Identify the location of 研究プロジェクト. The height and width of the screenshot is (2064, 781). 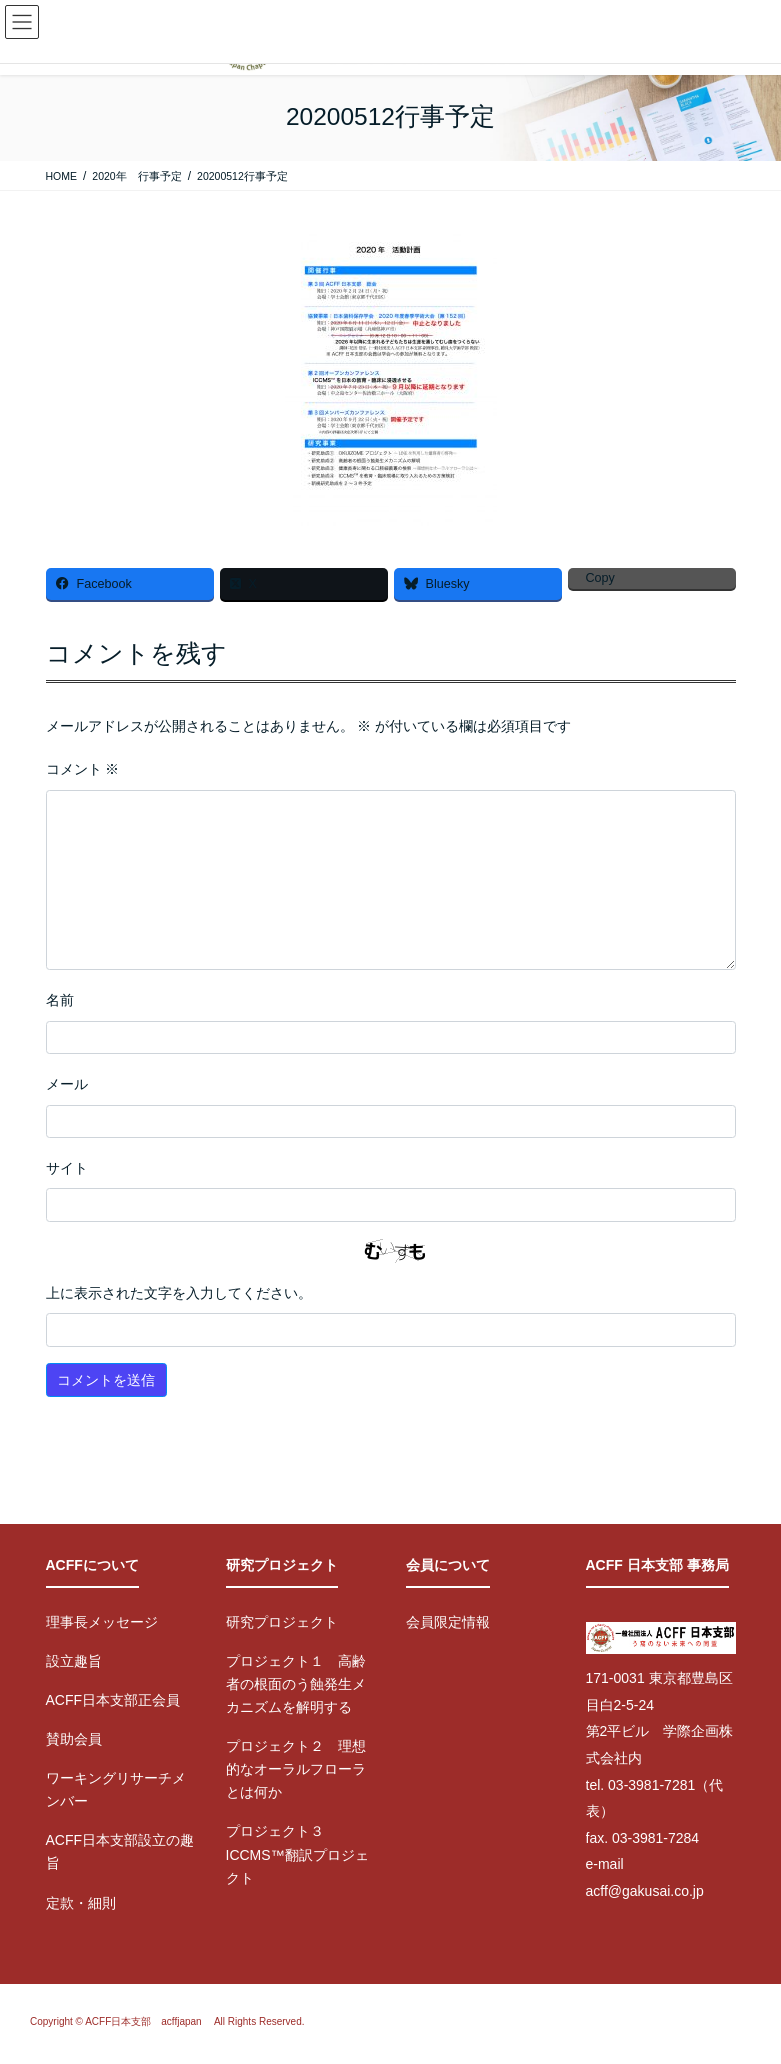
(282, 1622).